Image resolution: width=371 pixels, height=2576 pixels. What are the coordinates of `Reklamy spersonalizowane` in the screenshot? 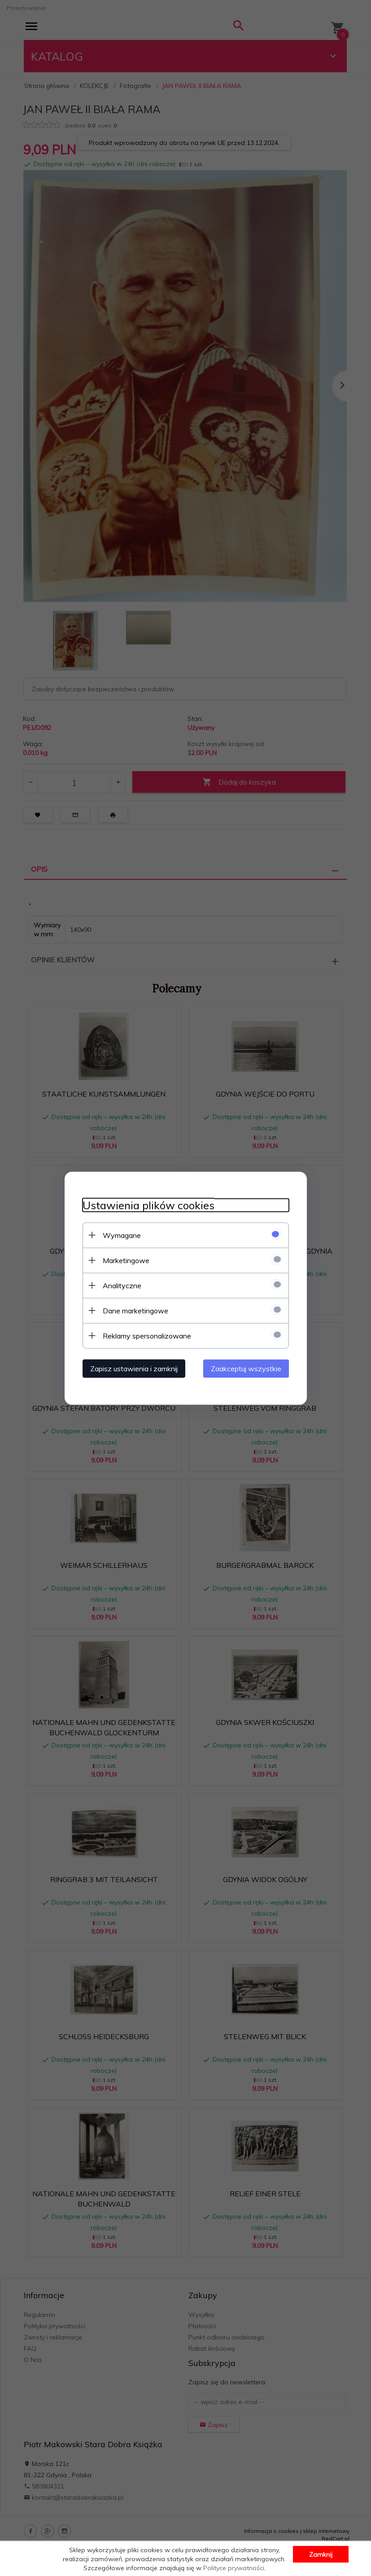 It's located at (147, 1335).